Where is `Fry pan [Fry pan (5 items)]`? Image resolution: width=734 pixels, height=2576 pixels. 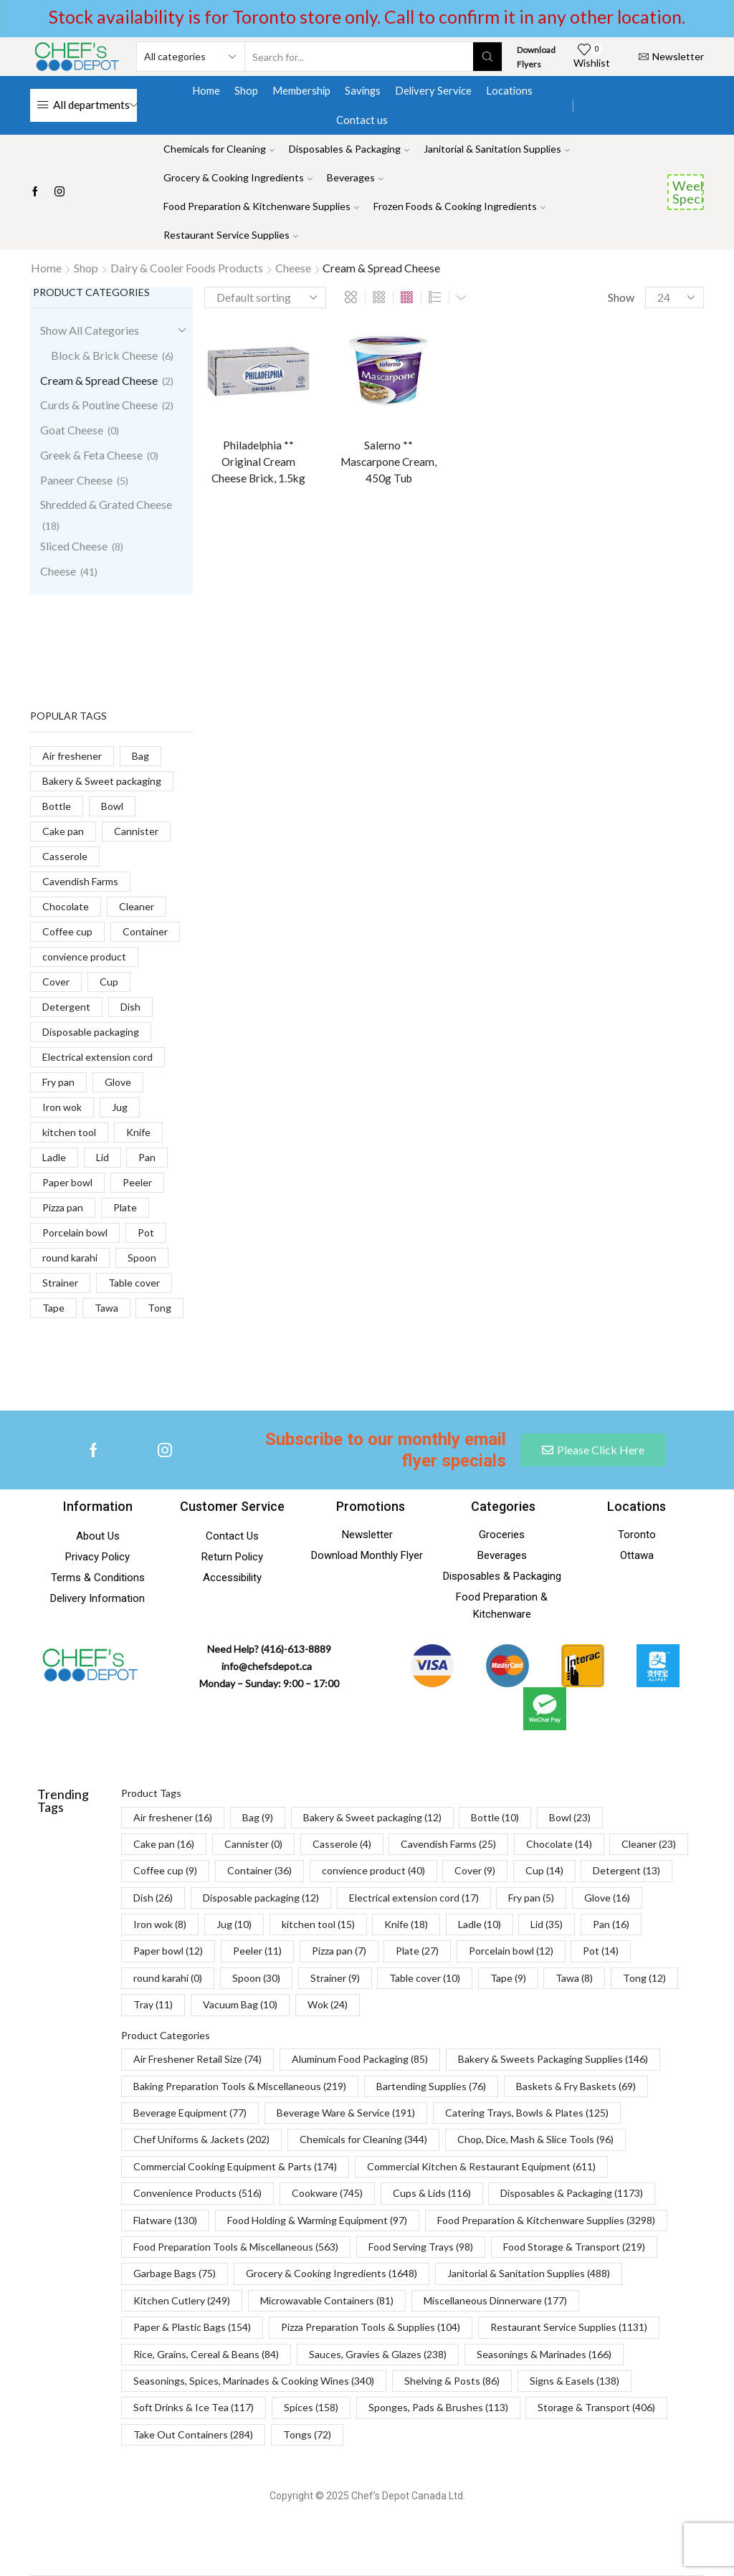
Fry pan [Fry pan (5 items)] is located at coordinates (531, 1898).